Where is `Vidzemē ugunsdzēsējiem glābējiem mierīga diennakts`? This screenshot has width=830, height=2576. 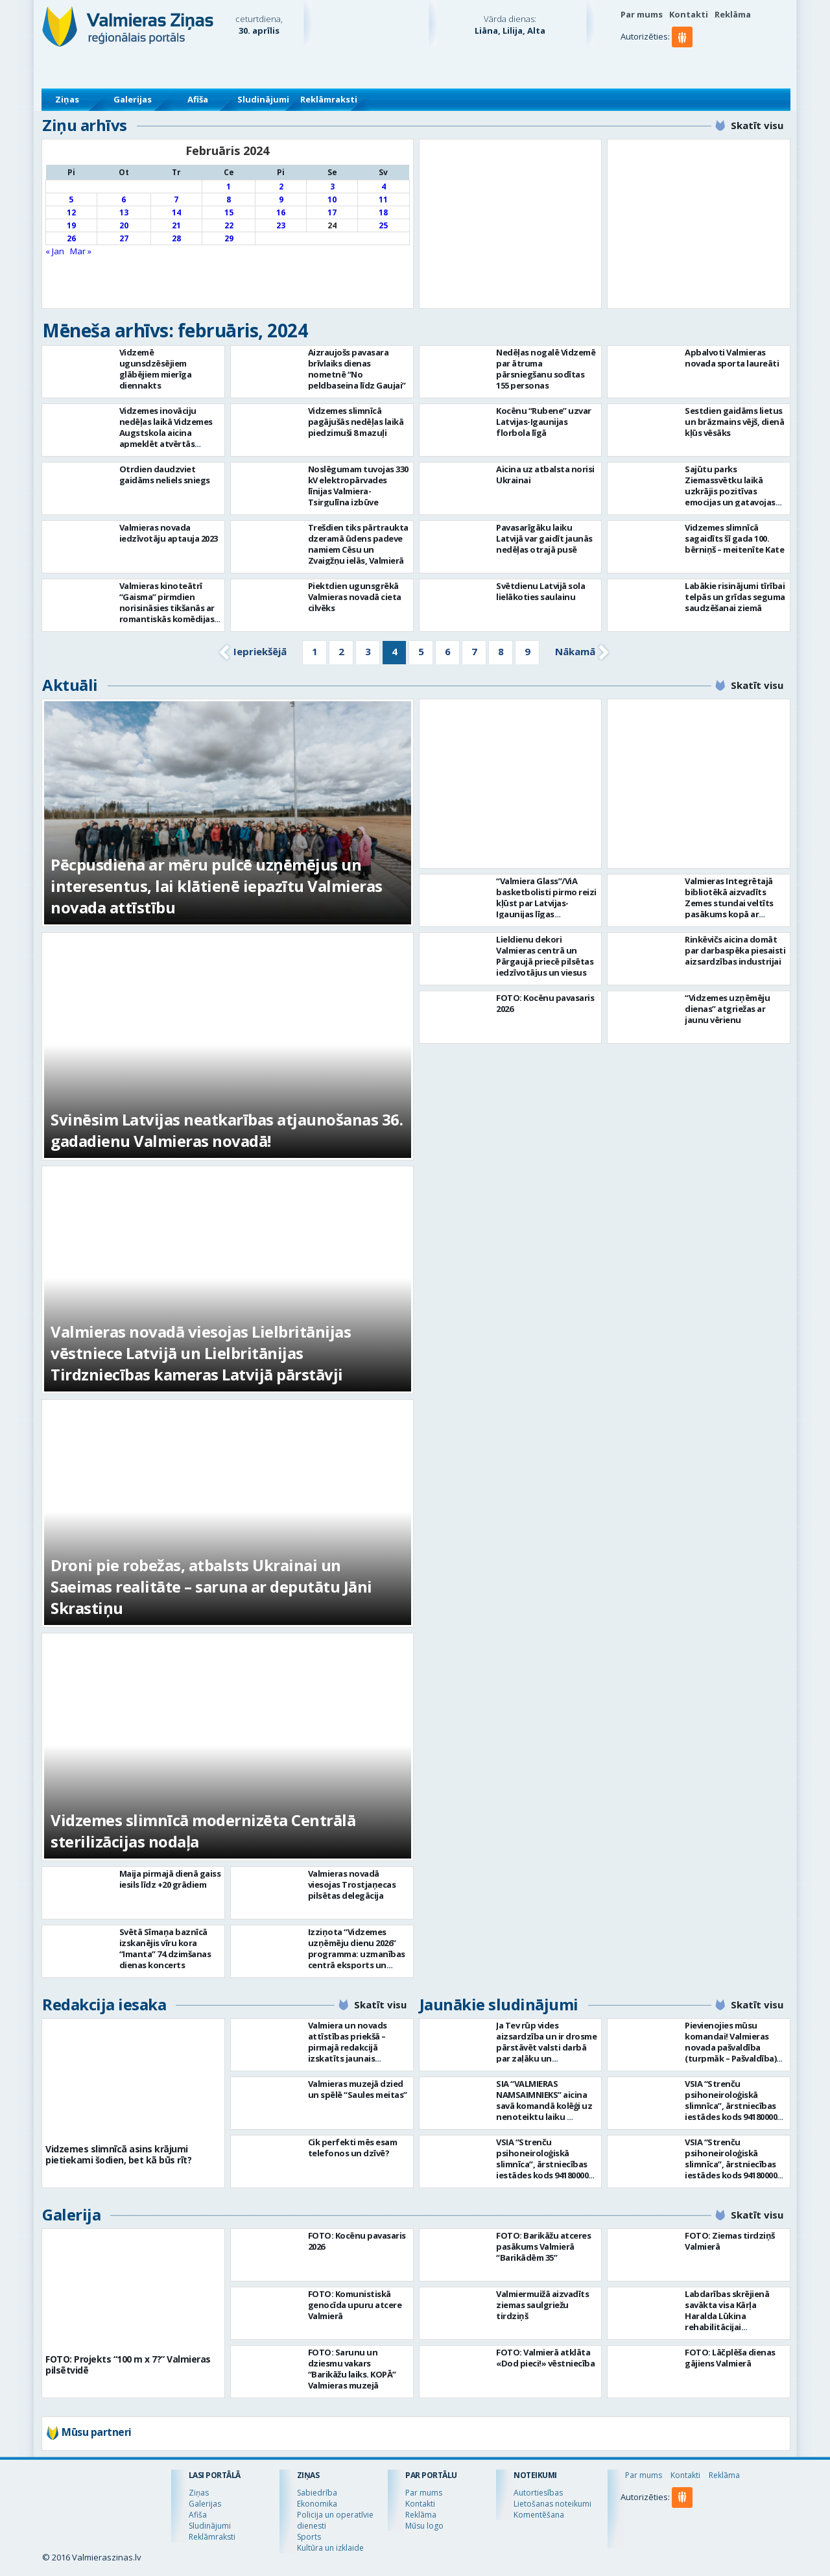
Vidzemē ugunsdzēsējiem glābējiem mierīga diennakts is located at coordinates (155, 368).